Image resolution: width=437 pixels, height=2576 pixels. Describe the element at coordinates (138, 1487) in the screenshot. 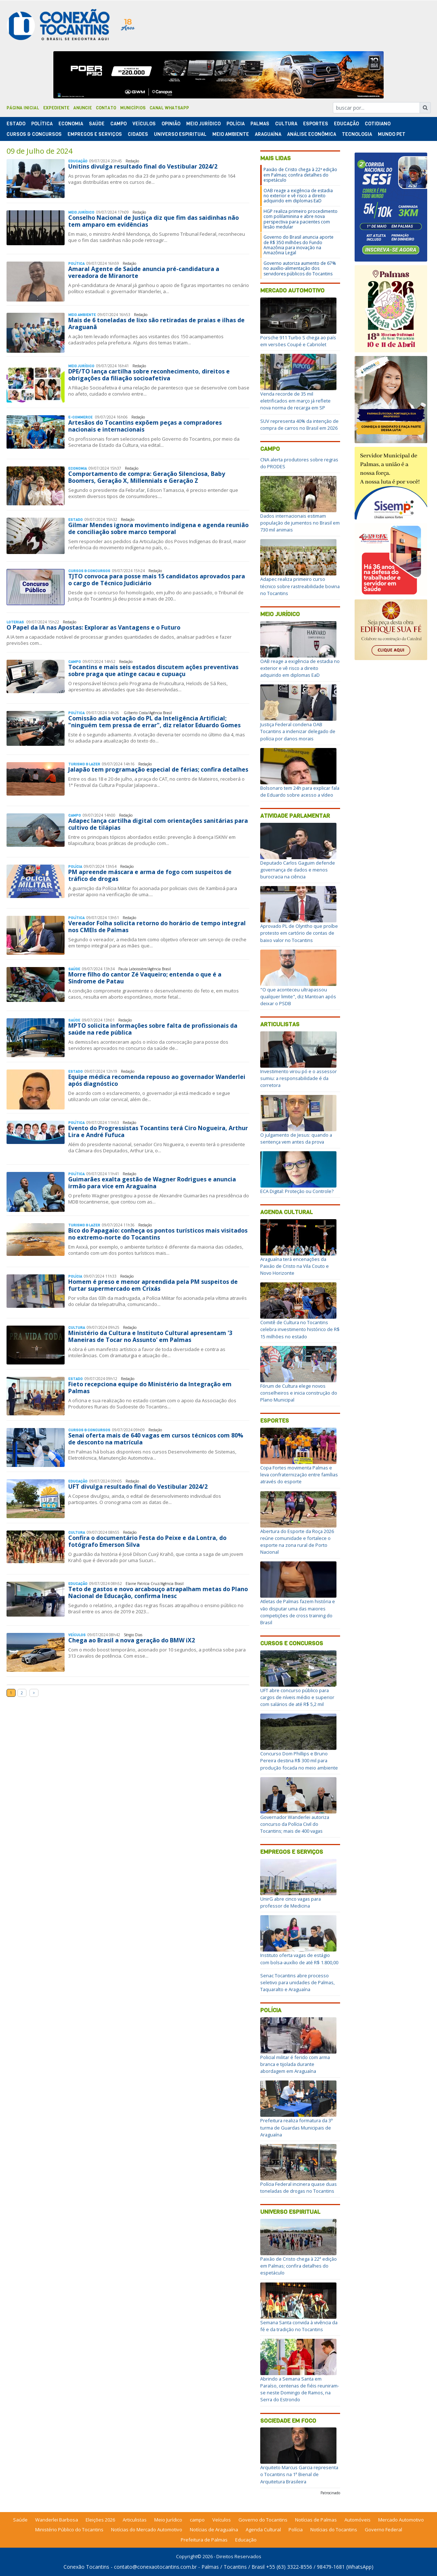

I see `UFT divulga resultado final do Vestibular 2024/2` at that location.